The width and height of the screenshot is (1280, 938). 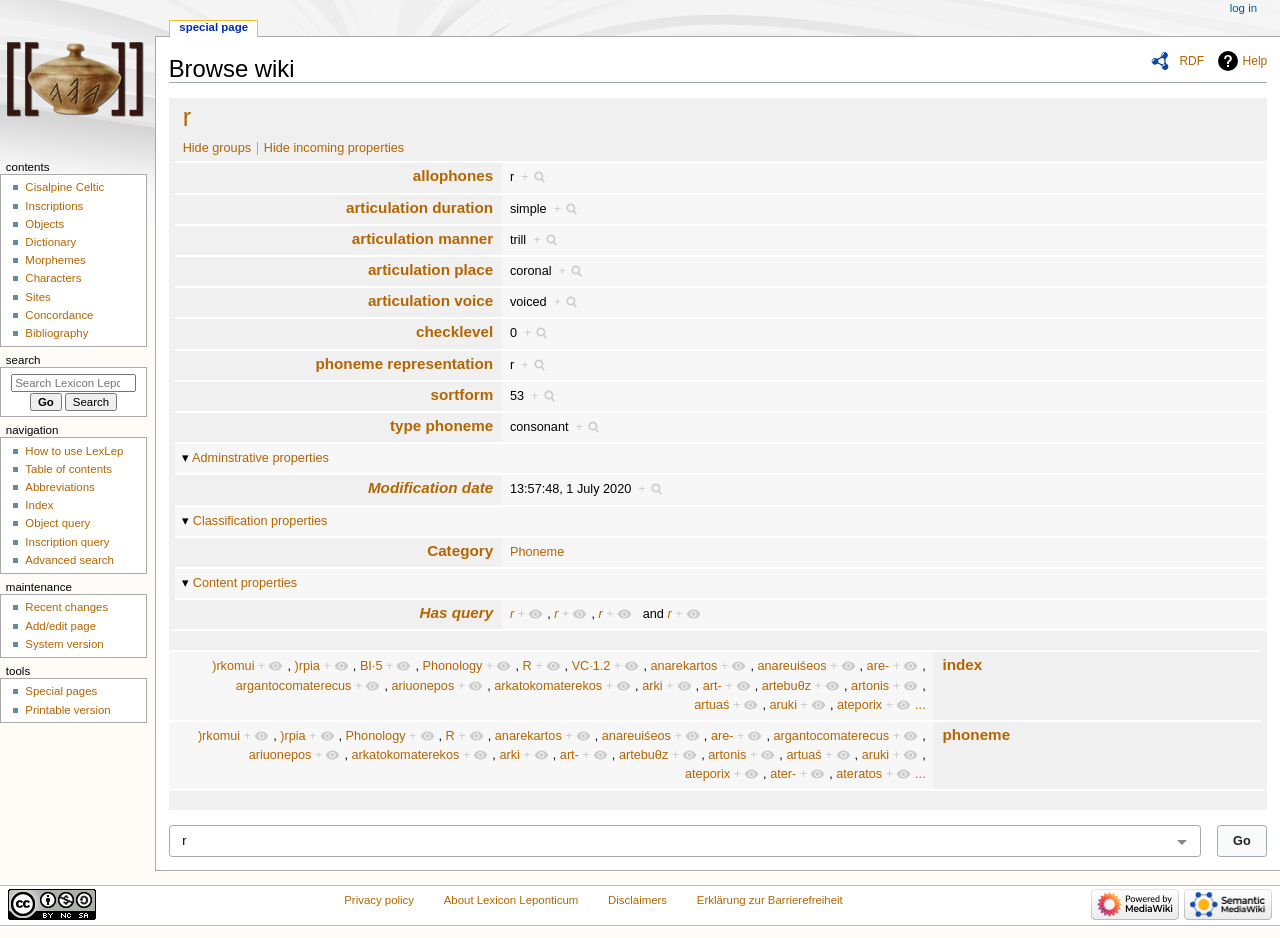 I want to click on aruki, so click(x=783, y=705).